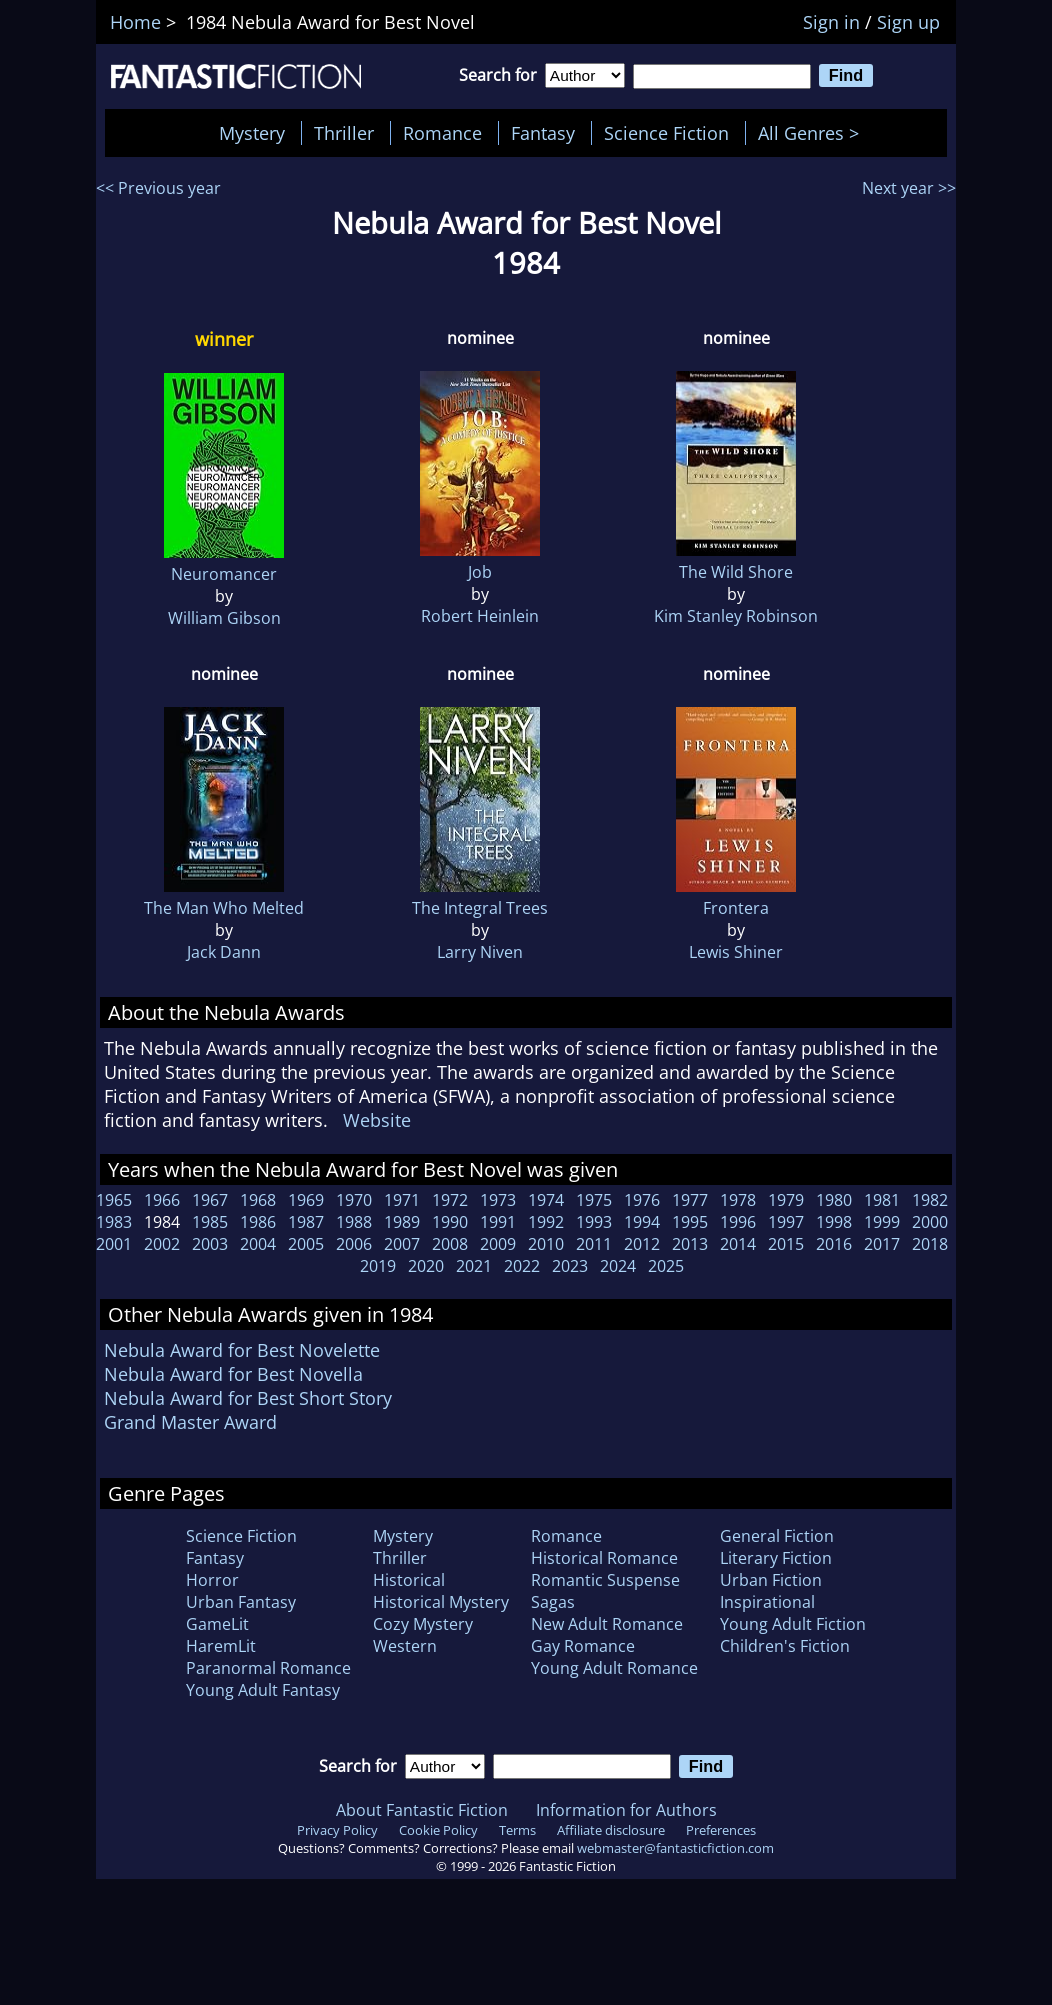  I want to click on Job, so click(480, 572).